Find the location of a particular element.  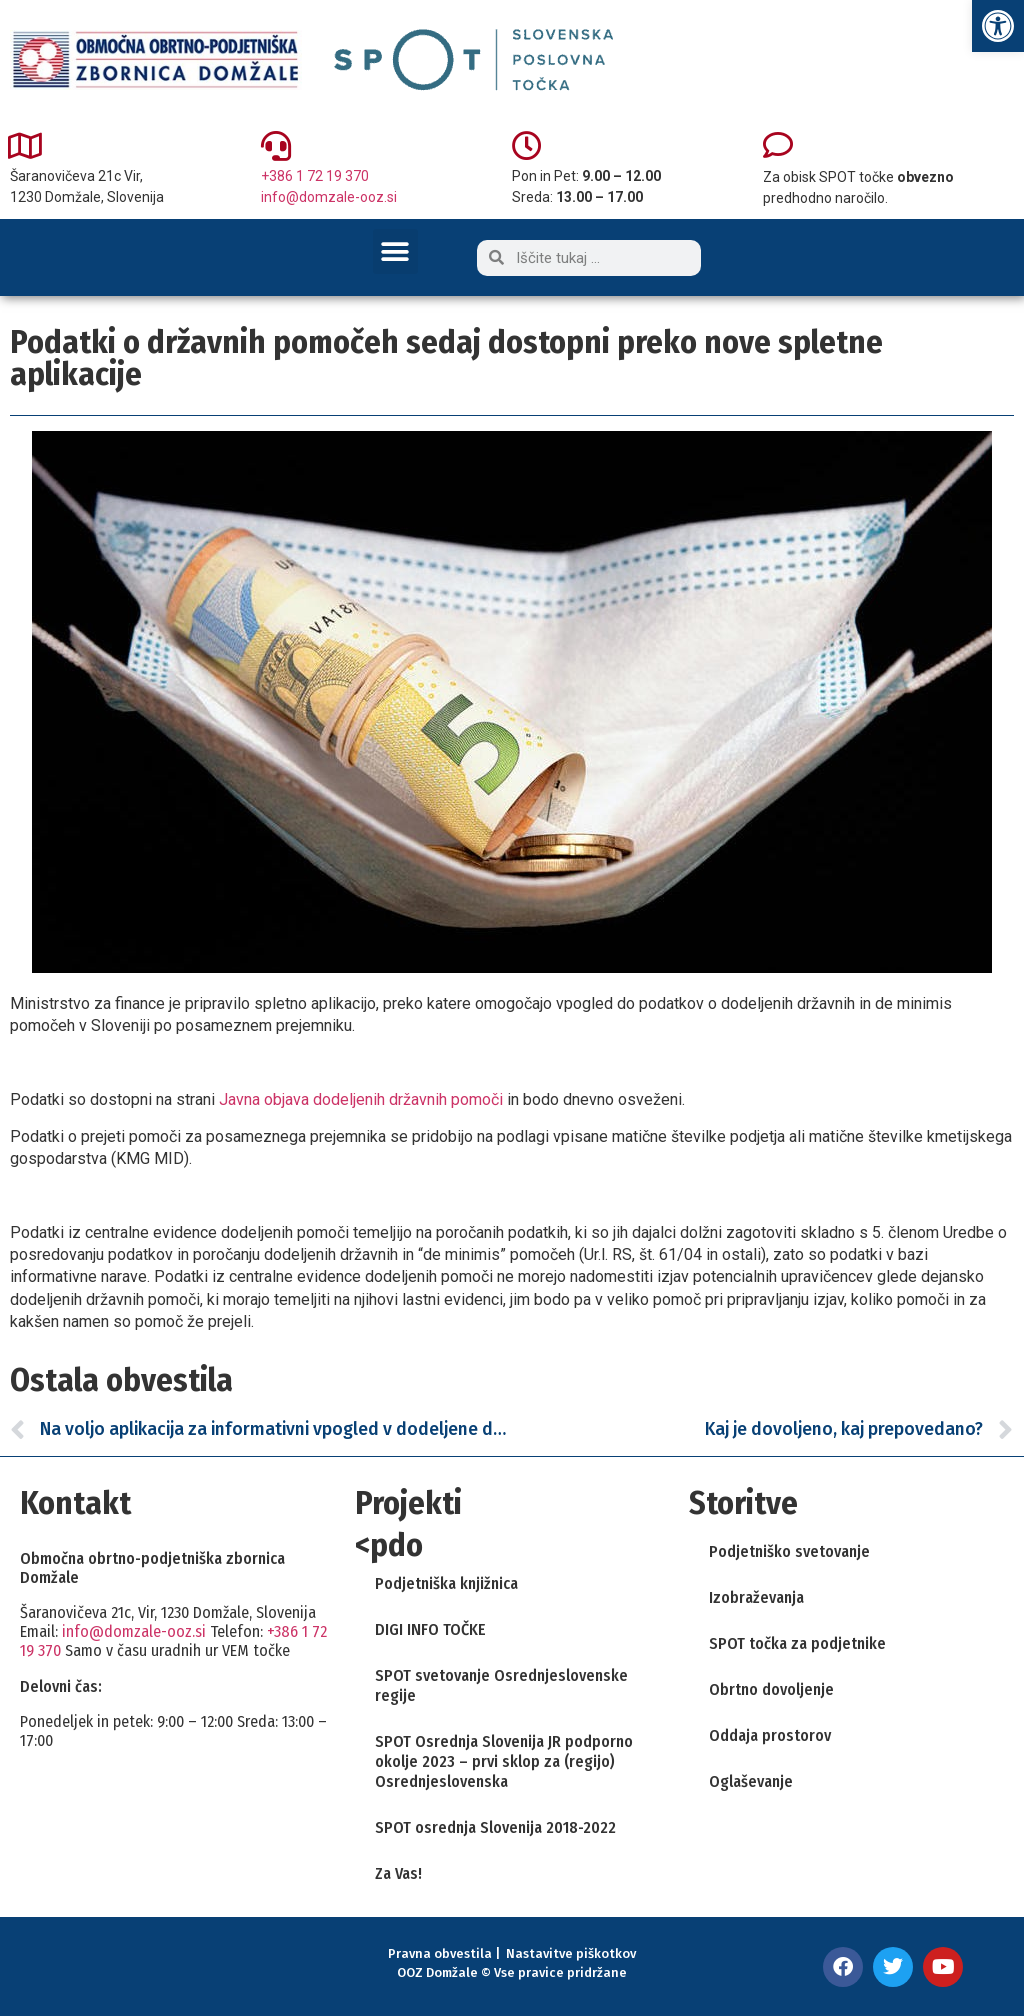

Oglaševanje [link] is located at coordinates (751, 1781).